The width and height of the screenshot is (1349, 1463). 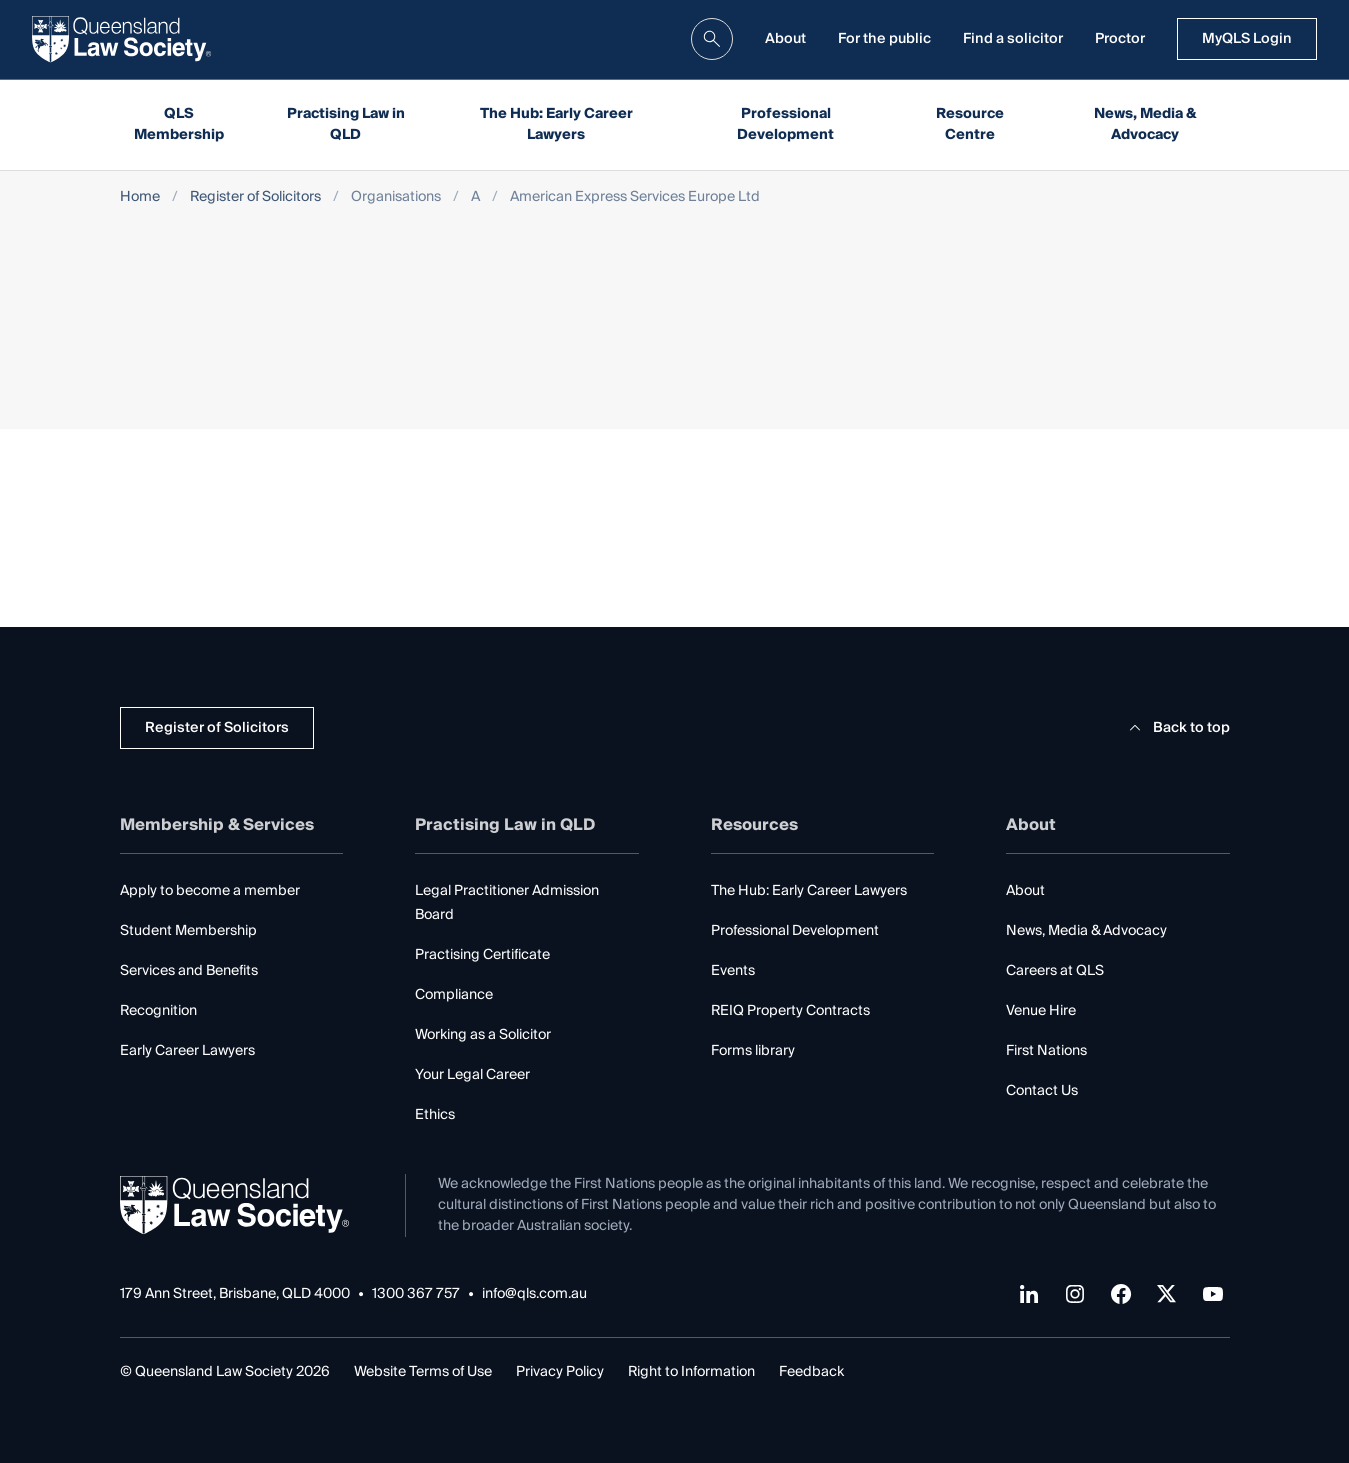 I want to click on Resource Centre, so click(x=970, y=124).